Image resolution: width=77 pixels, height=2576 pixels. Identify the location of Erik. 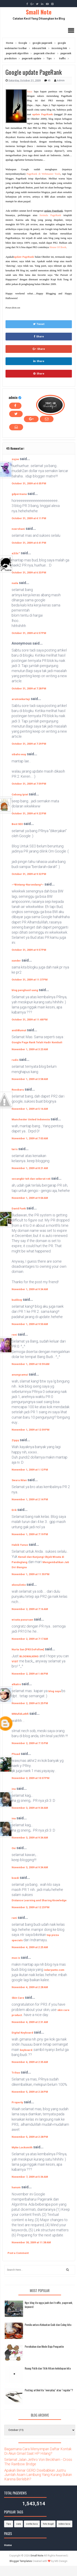
(14, 1510).